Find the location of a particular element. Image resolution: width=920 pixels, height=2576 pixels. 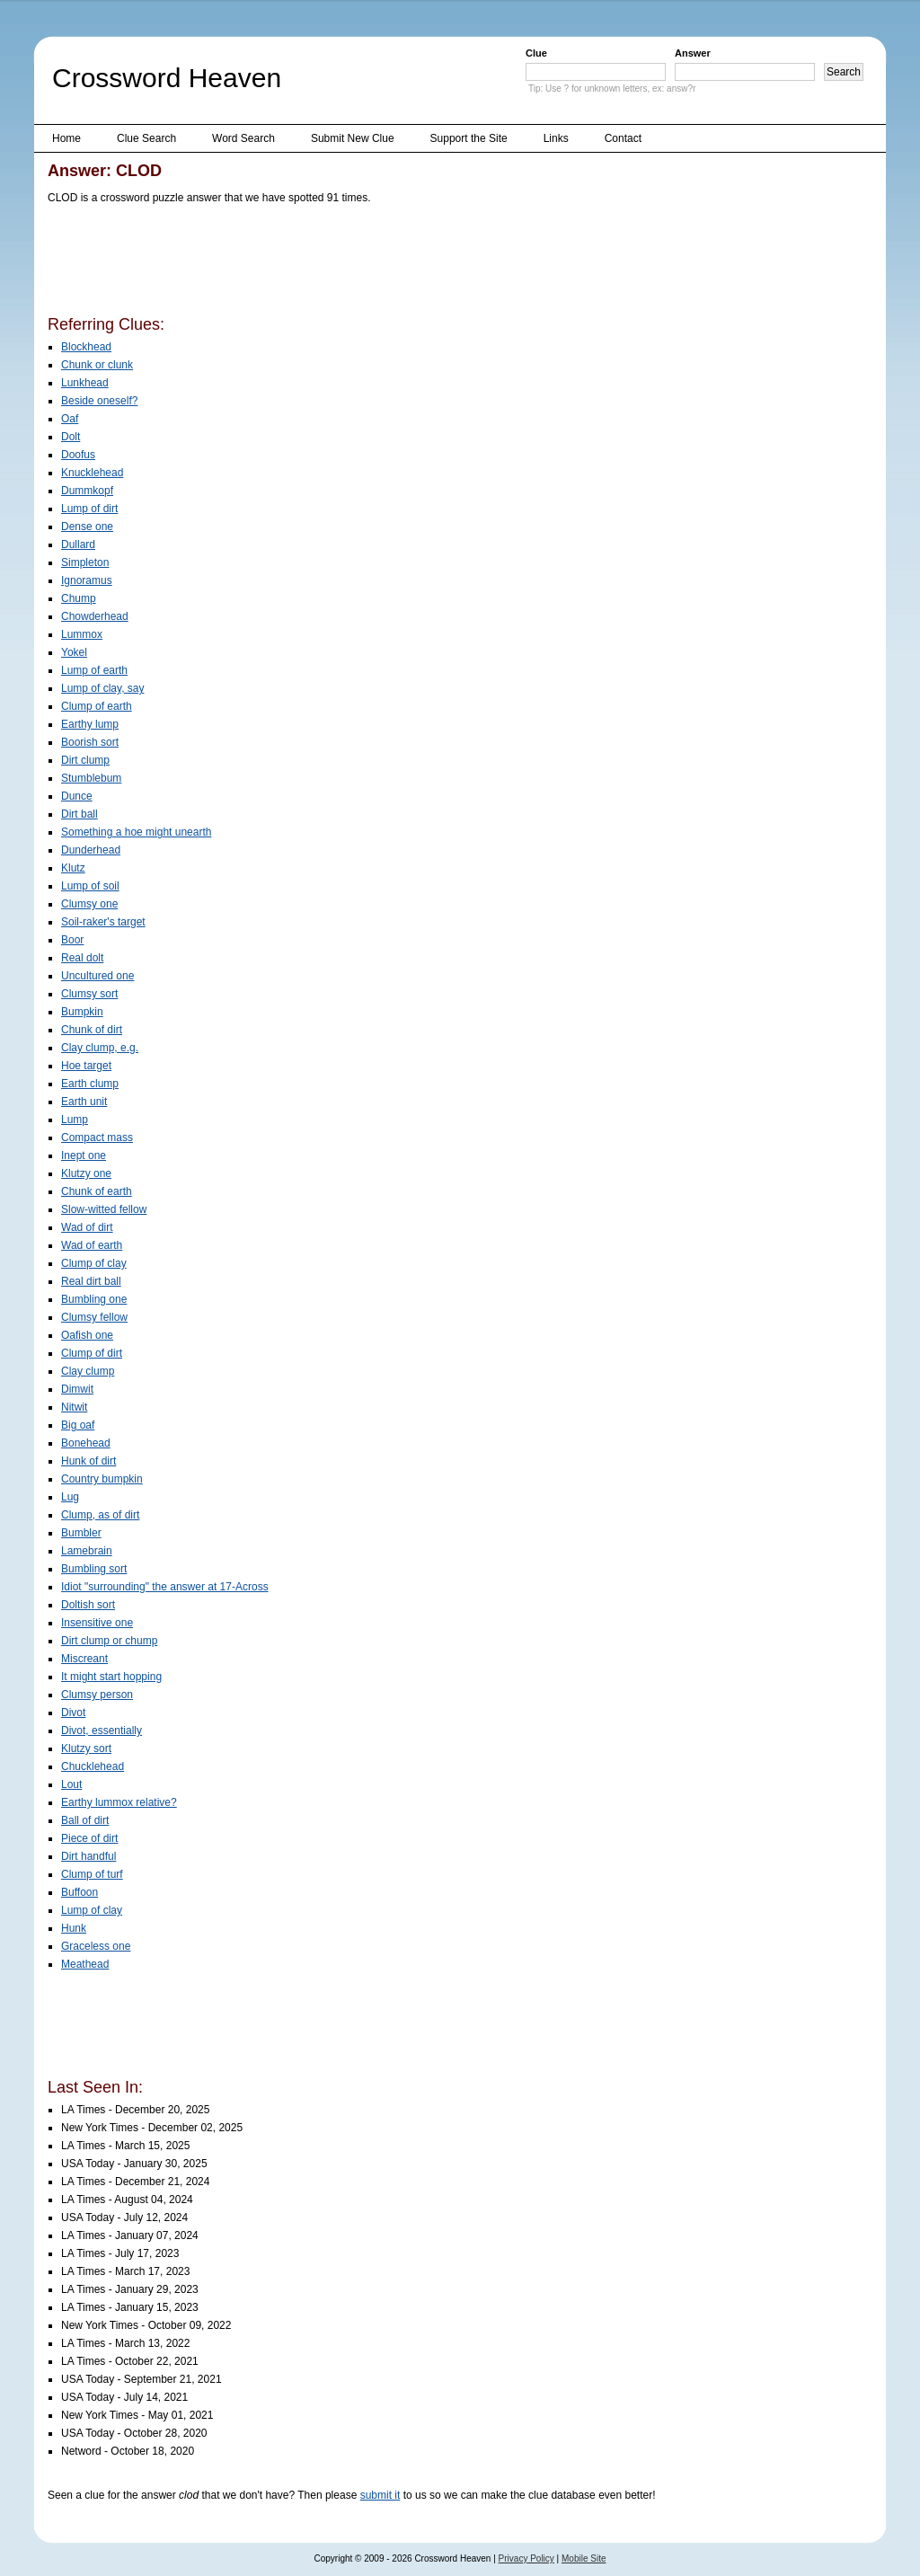

Inept one is located at coordinates (83, 1155).